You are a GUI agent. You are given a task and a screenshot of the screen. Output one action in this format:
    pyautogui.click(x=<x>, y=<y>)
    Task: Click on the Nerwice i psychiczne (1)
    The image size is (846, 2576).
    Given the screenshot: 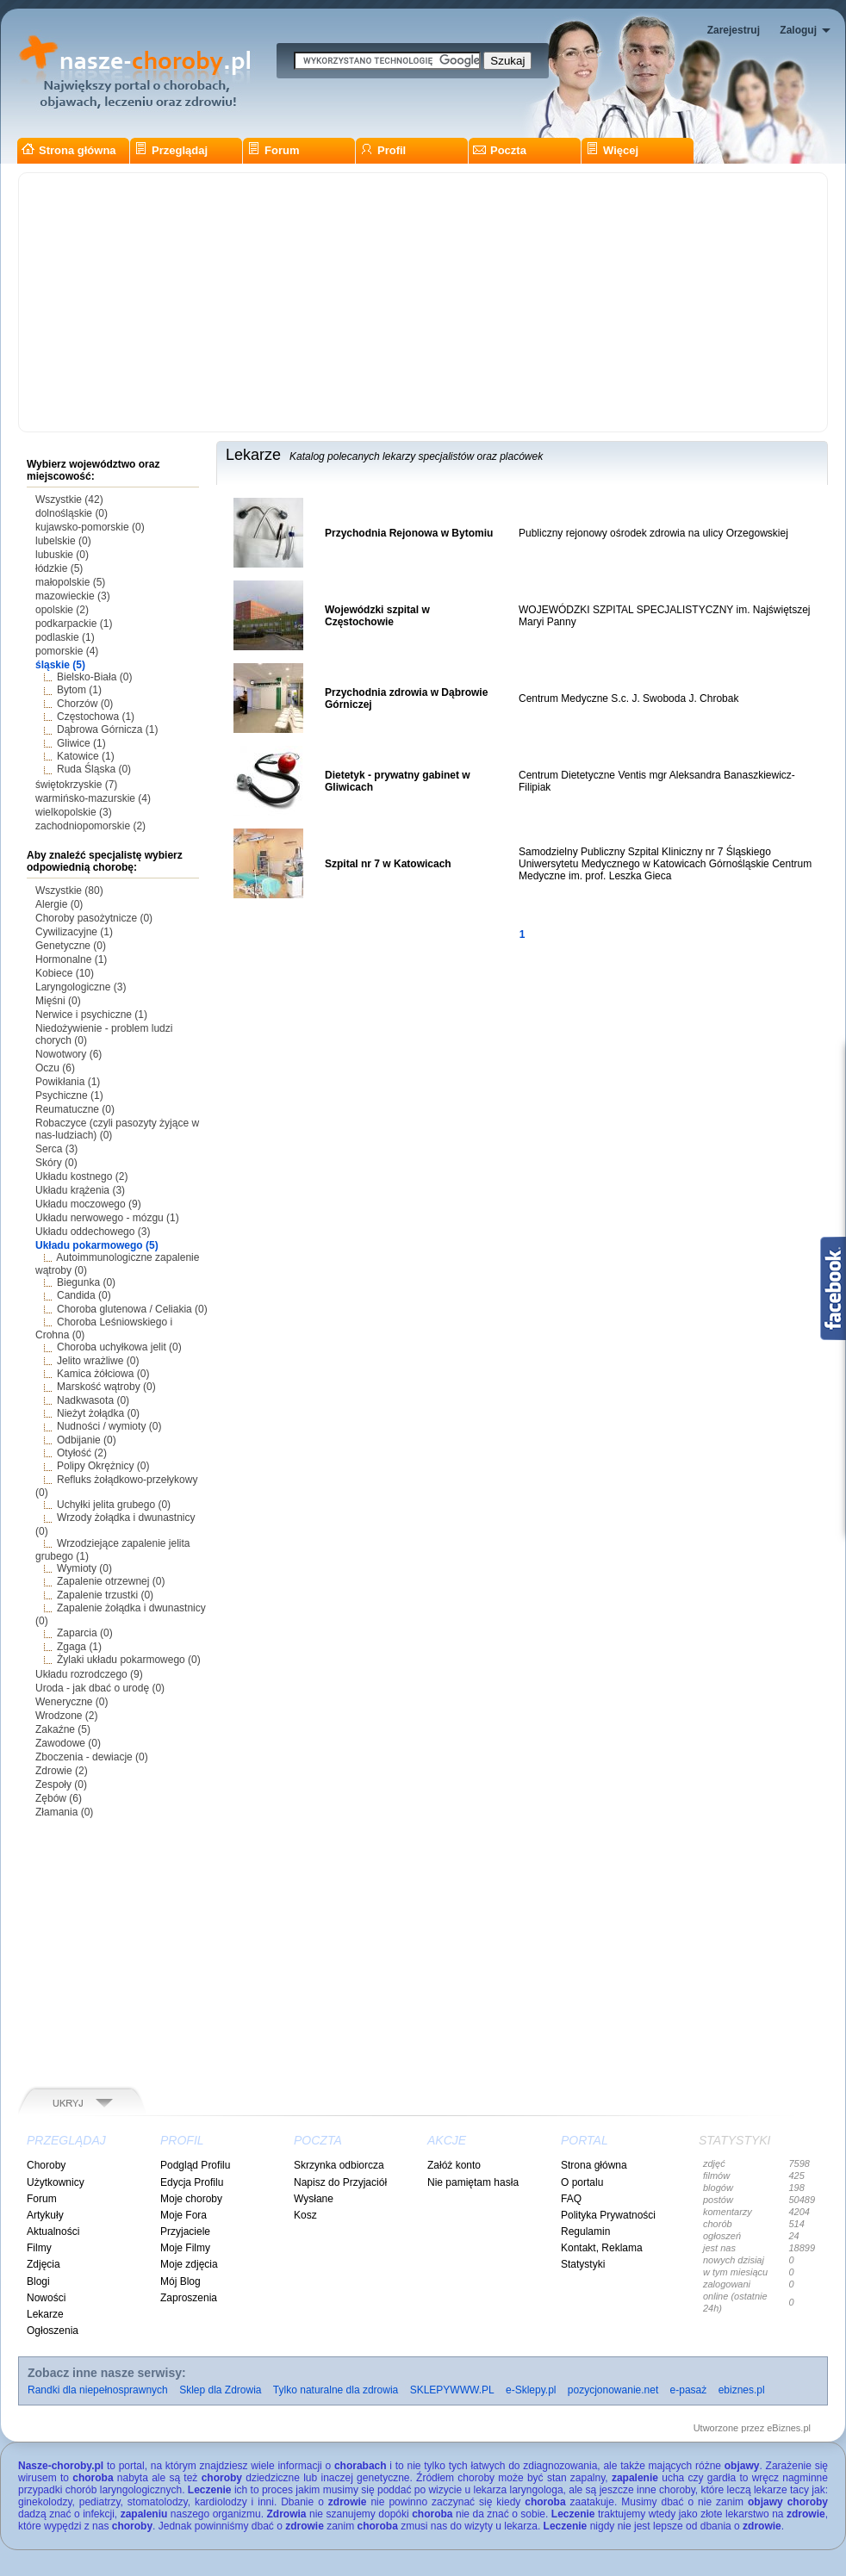 What is the action you would take?
    pyautogui.click(x=91, y=1015)
    